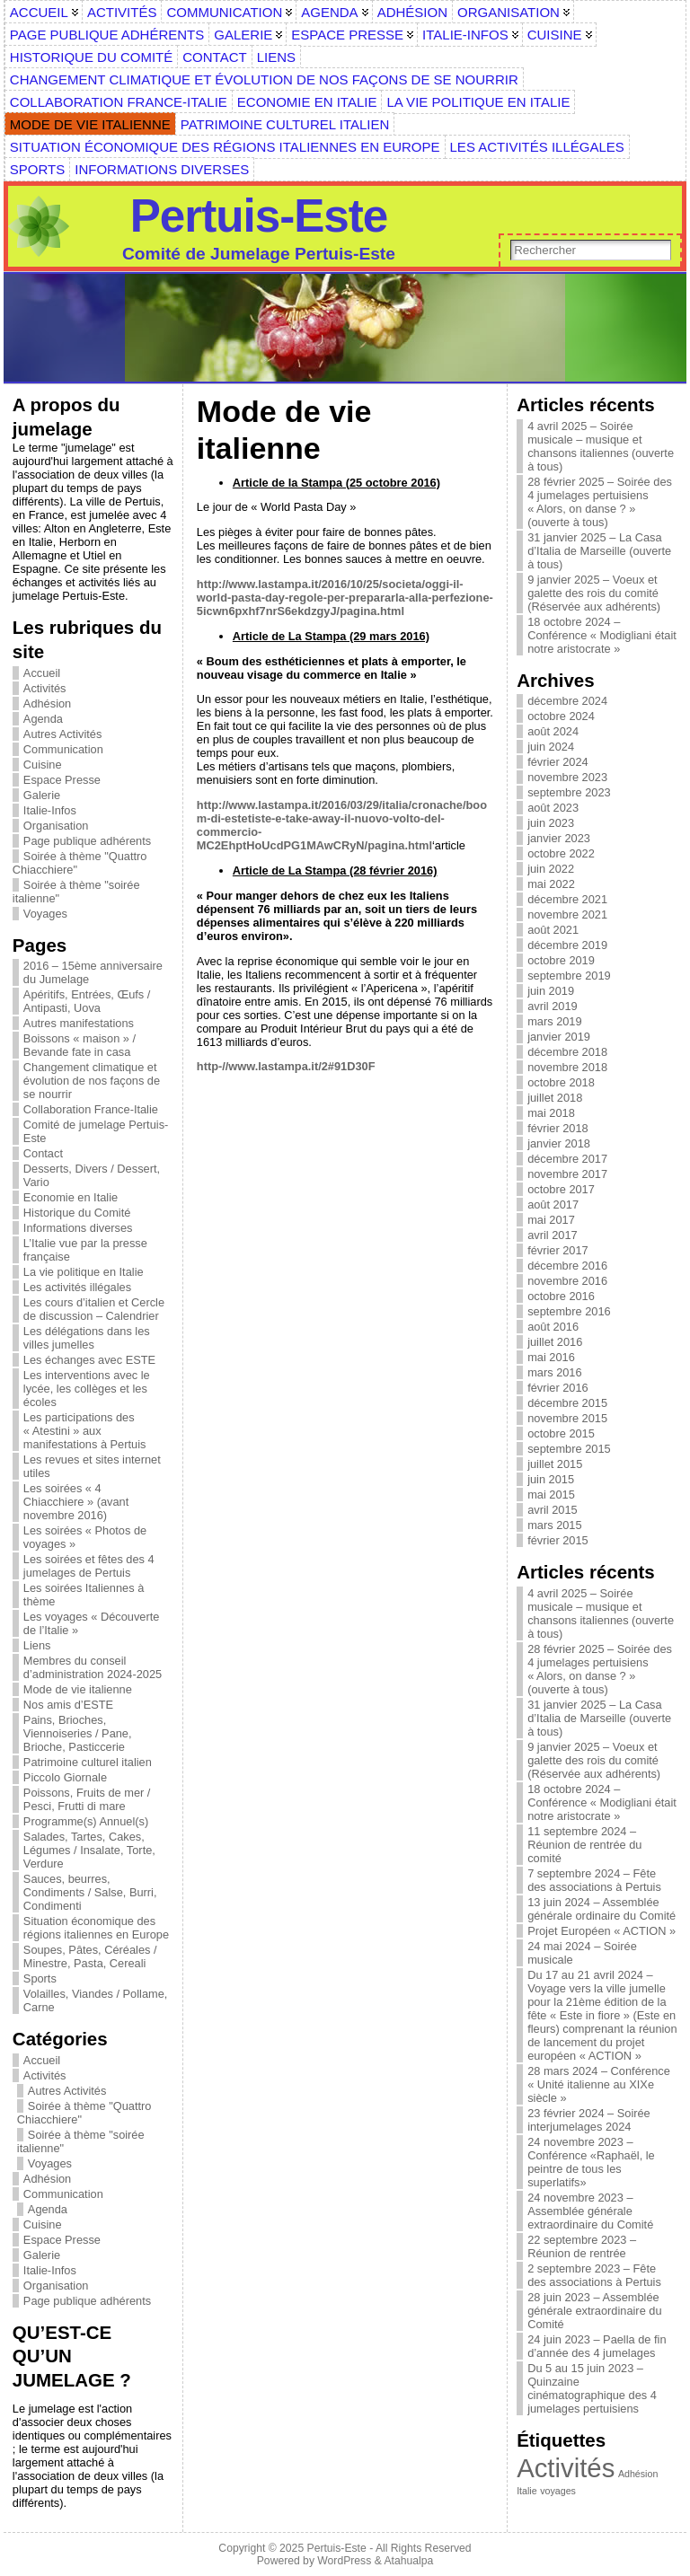 Image resolution: width=690 pixels, height=2576 pixels. What do you see at coordinates (344, 2560) in the screenshot?
I see `WordPress` at bounding box center [344, 2560].